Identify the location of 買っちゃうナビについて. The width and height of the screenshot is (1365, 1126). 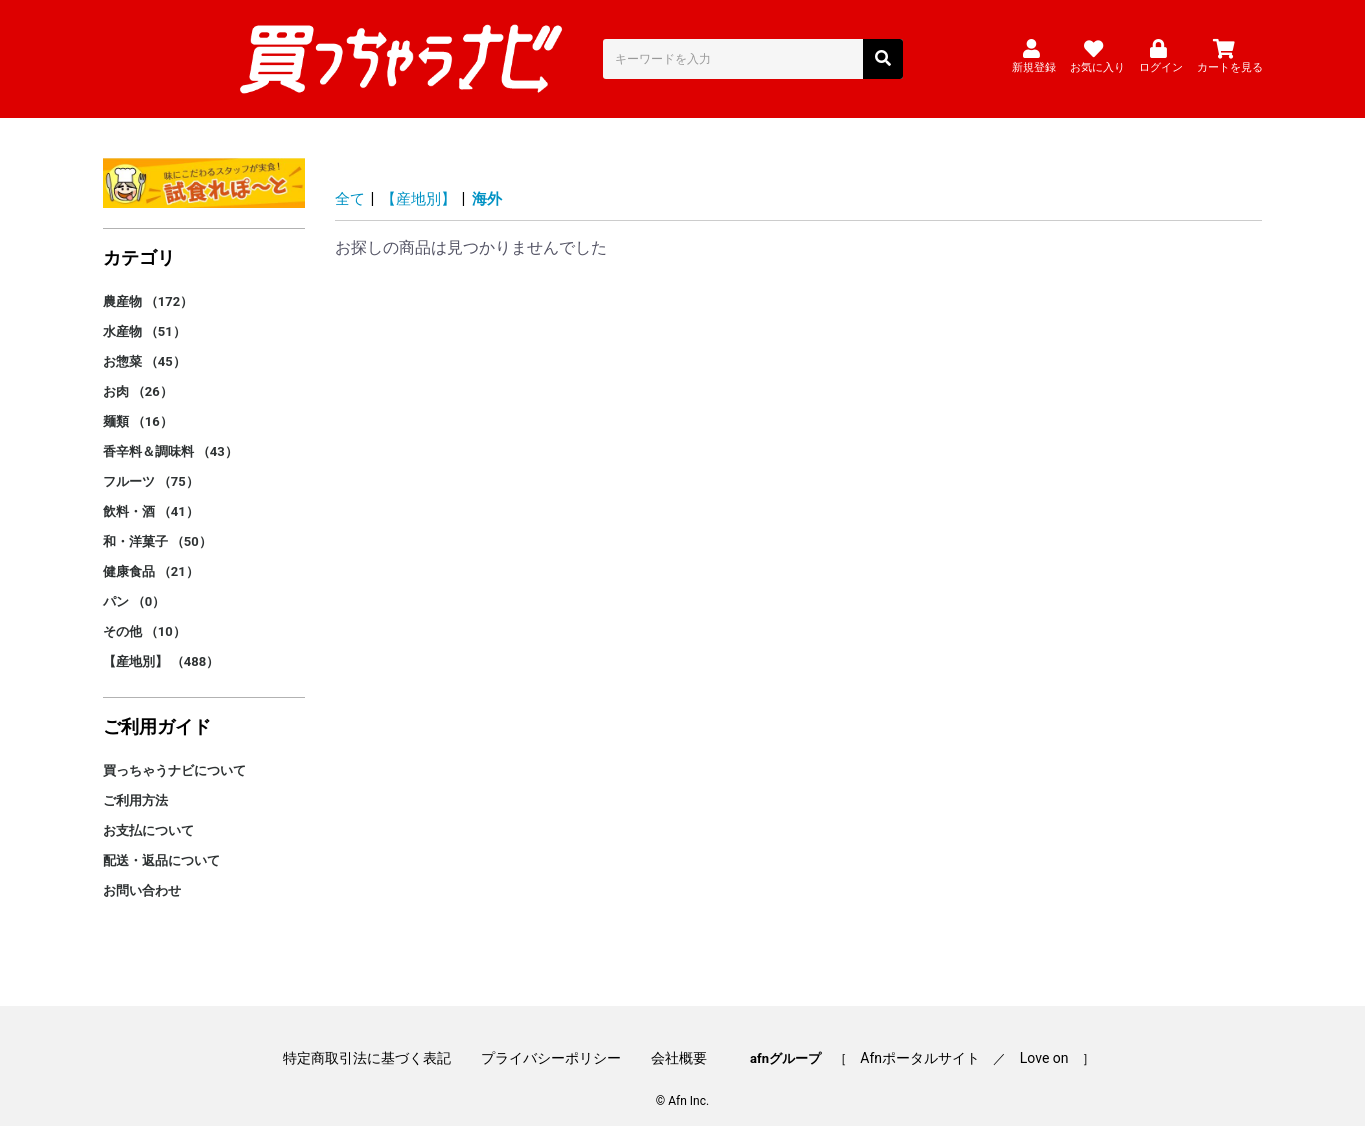
(174, 753).